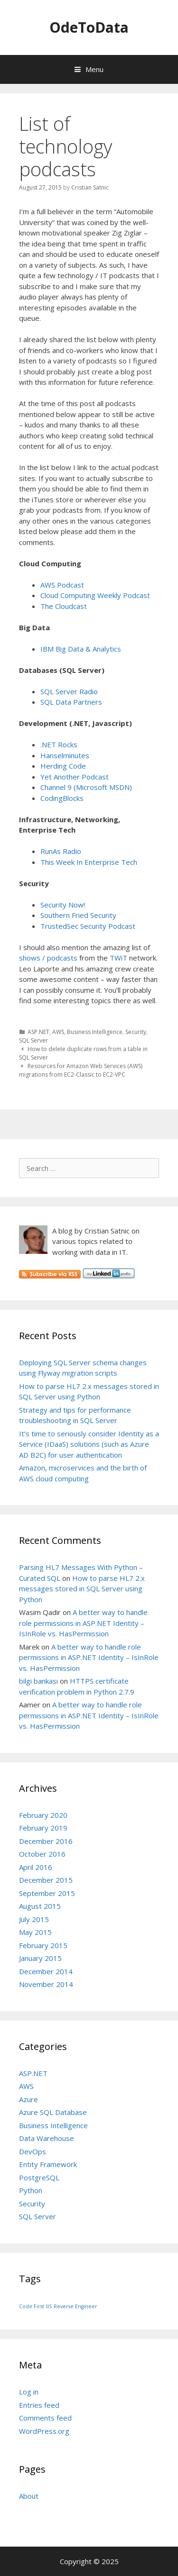 The width and height of the screenshot is (178, 2576). Describe the element at coordinates (89, 27) in the screenshot. I see `OdeToData` at that location.